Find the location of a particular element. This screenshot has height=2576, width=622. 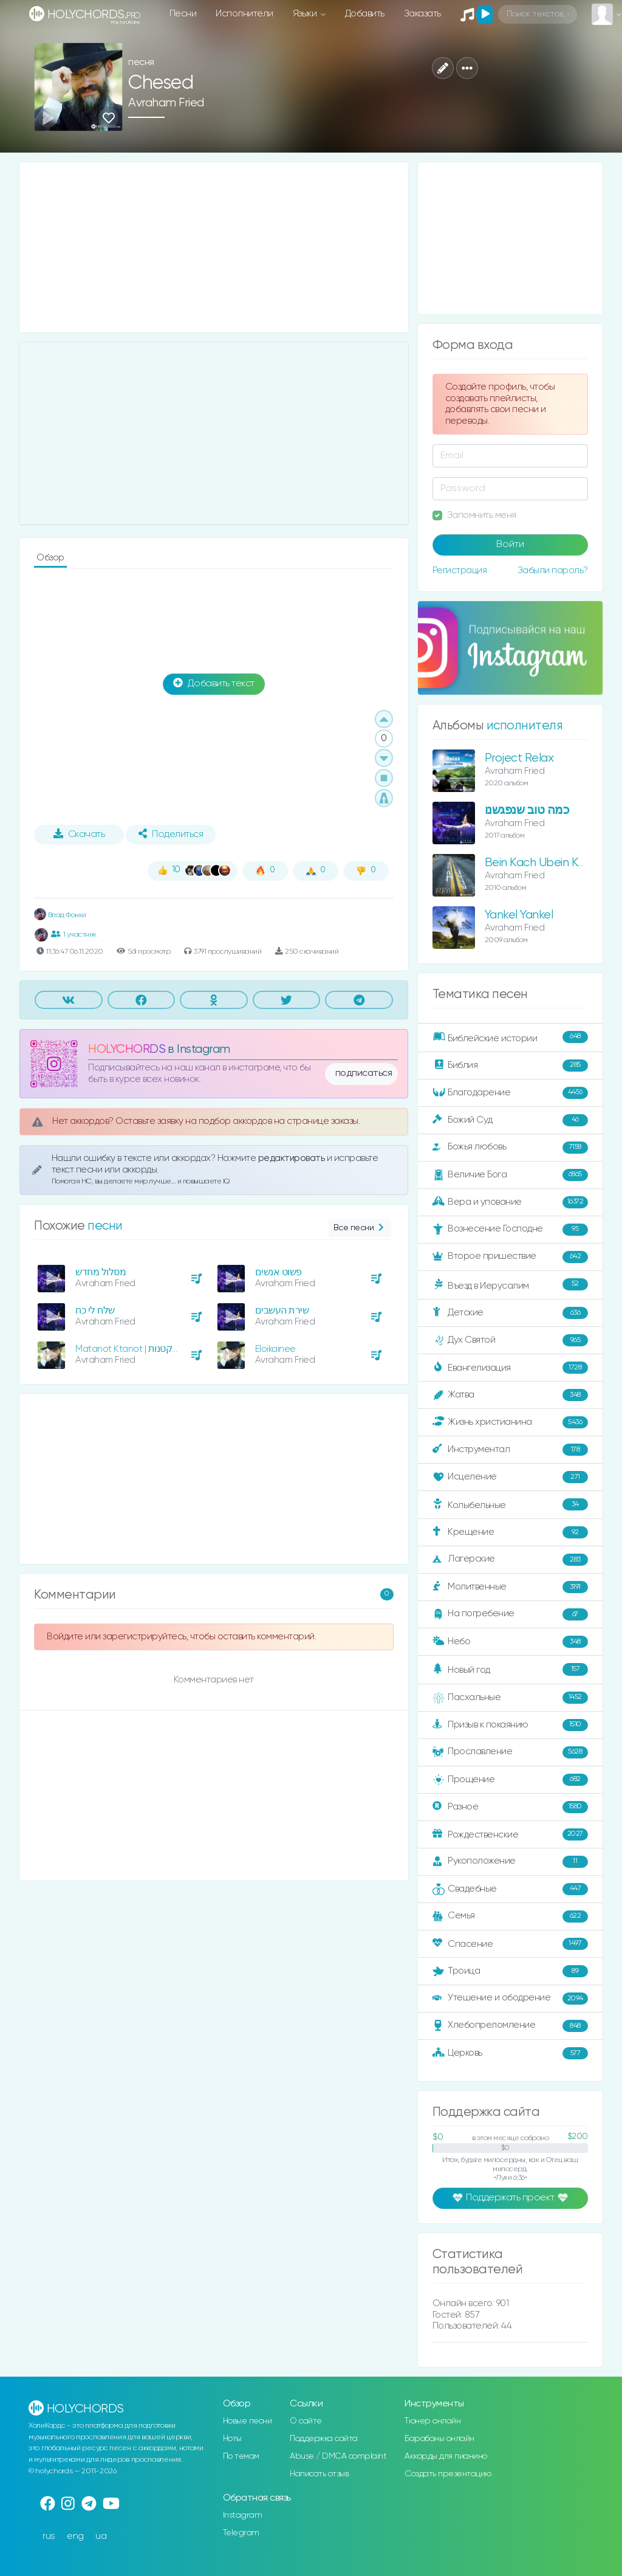

Instagram is located at coordinates (242, 2515).